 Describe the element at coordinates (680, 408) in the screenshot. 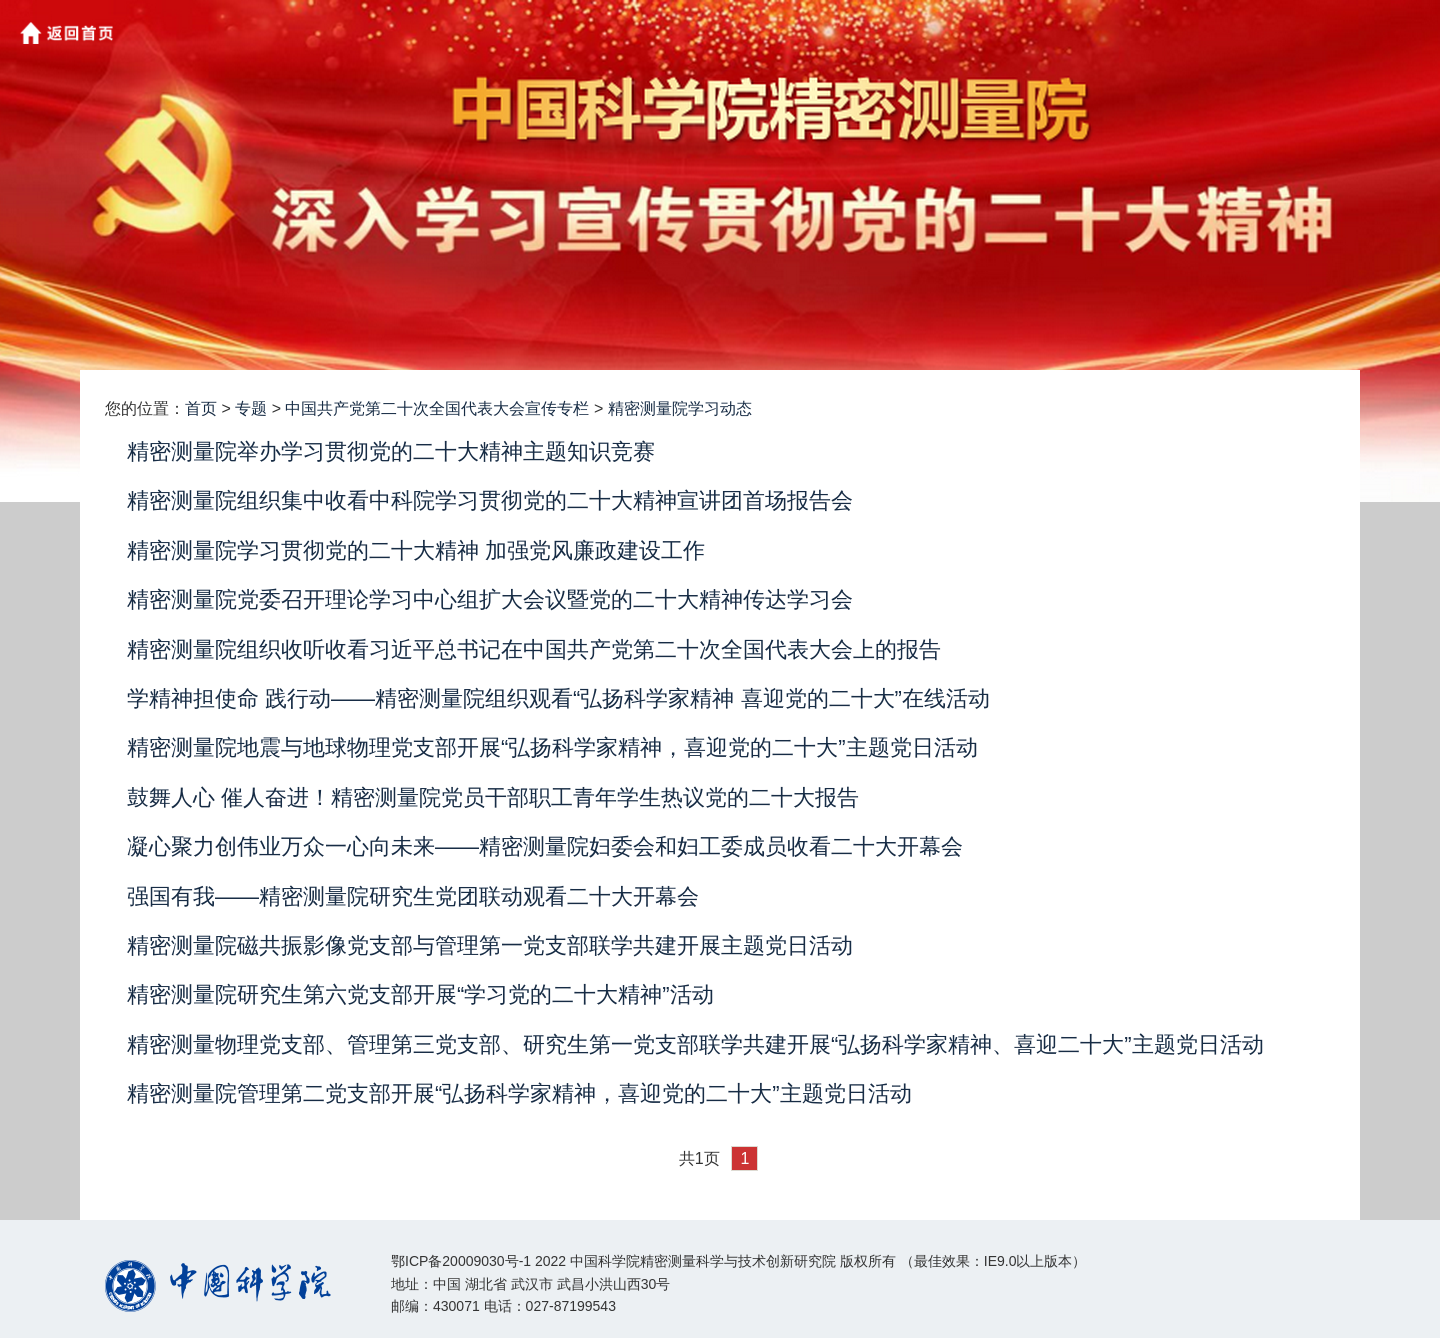

I see `精密测量院学习动态` at that location.